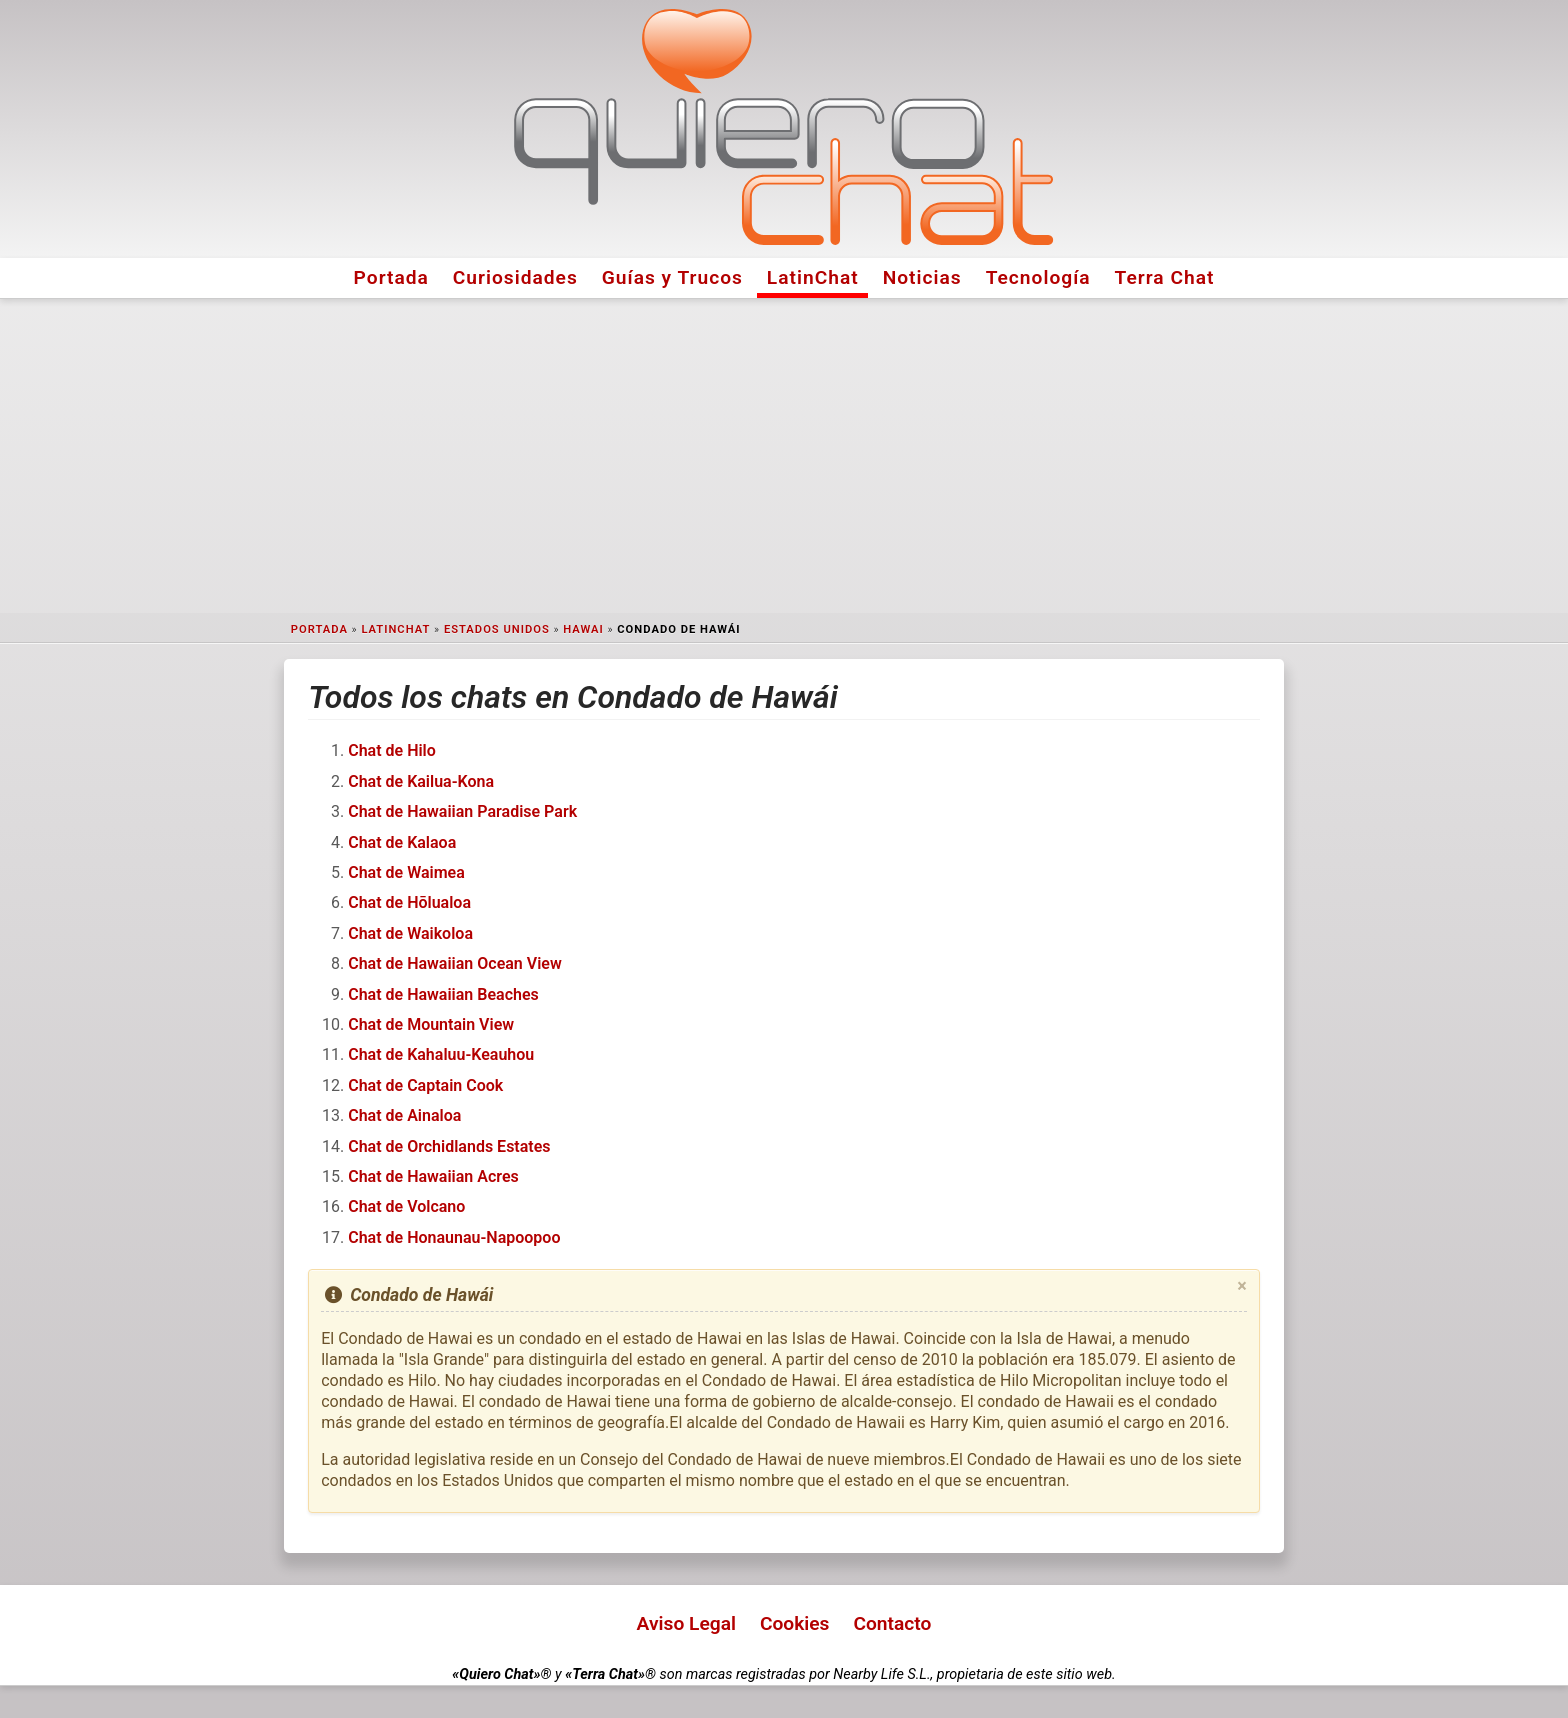 This screenshot has height=1718, width=1568. What do you see at coordinates (455, 963) in the screenshot?
I see `Chat de Hawaiian Ocean View` at bounding box center [455, 963].